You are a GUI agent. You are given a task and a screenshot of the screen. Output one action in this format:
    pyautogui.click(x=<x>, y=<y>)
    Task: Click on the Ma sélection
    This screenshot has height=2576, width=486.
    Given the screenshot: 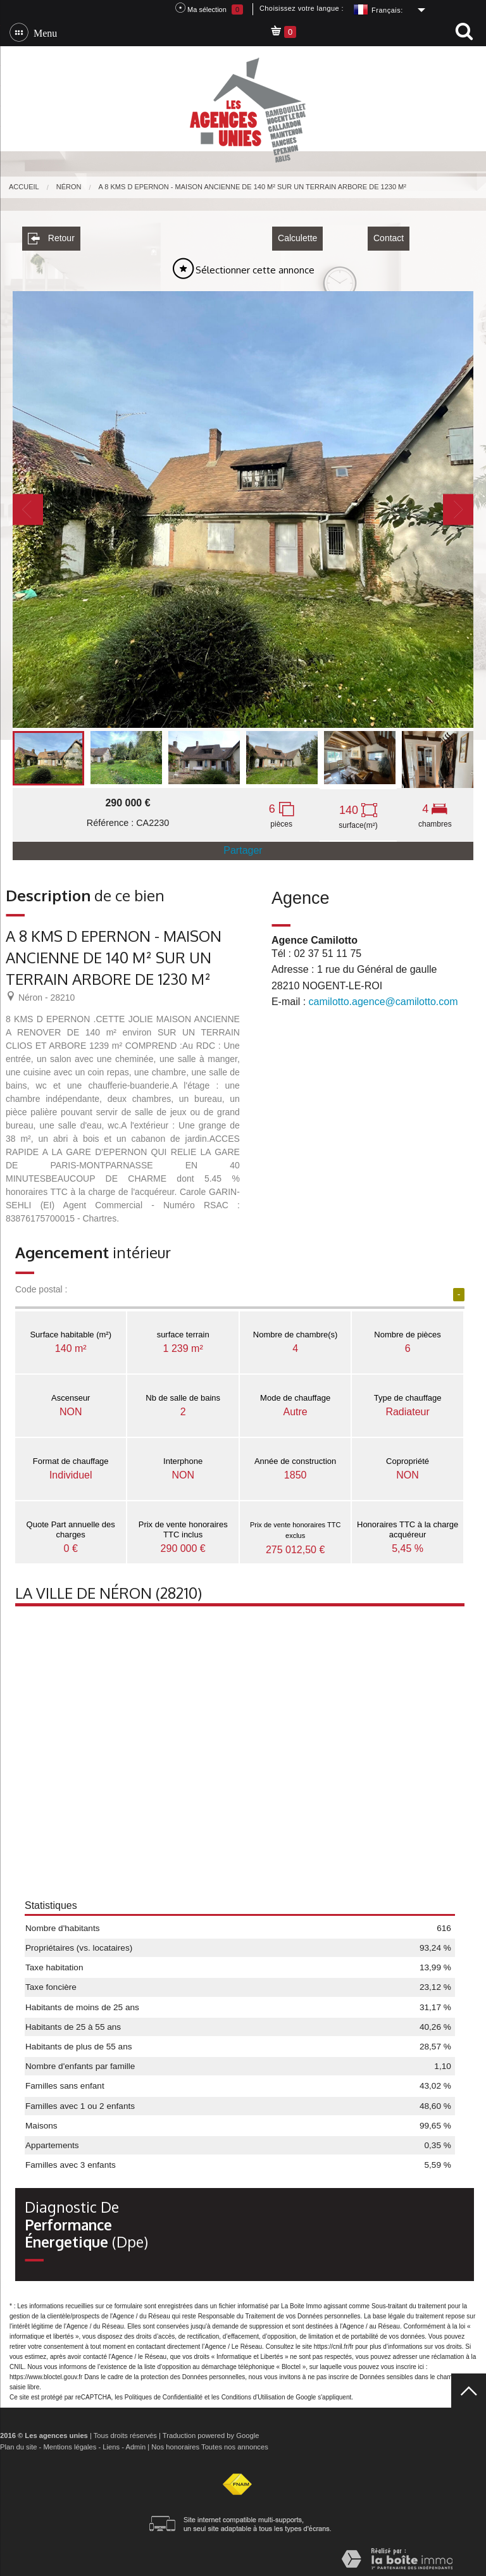 What is the action you would take?
    pyautogui.click(x=209, y=9)
    